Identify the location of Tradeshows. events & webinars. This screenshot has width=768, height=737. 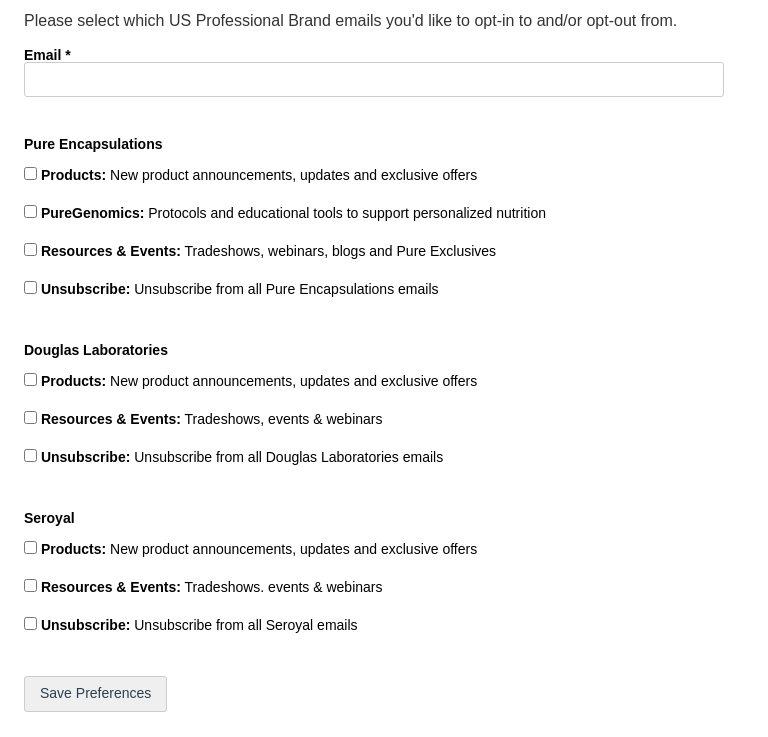
(210, 587).